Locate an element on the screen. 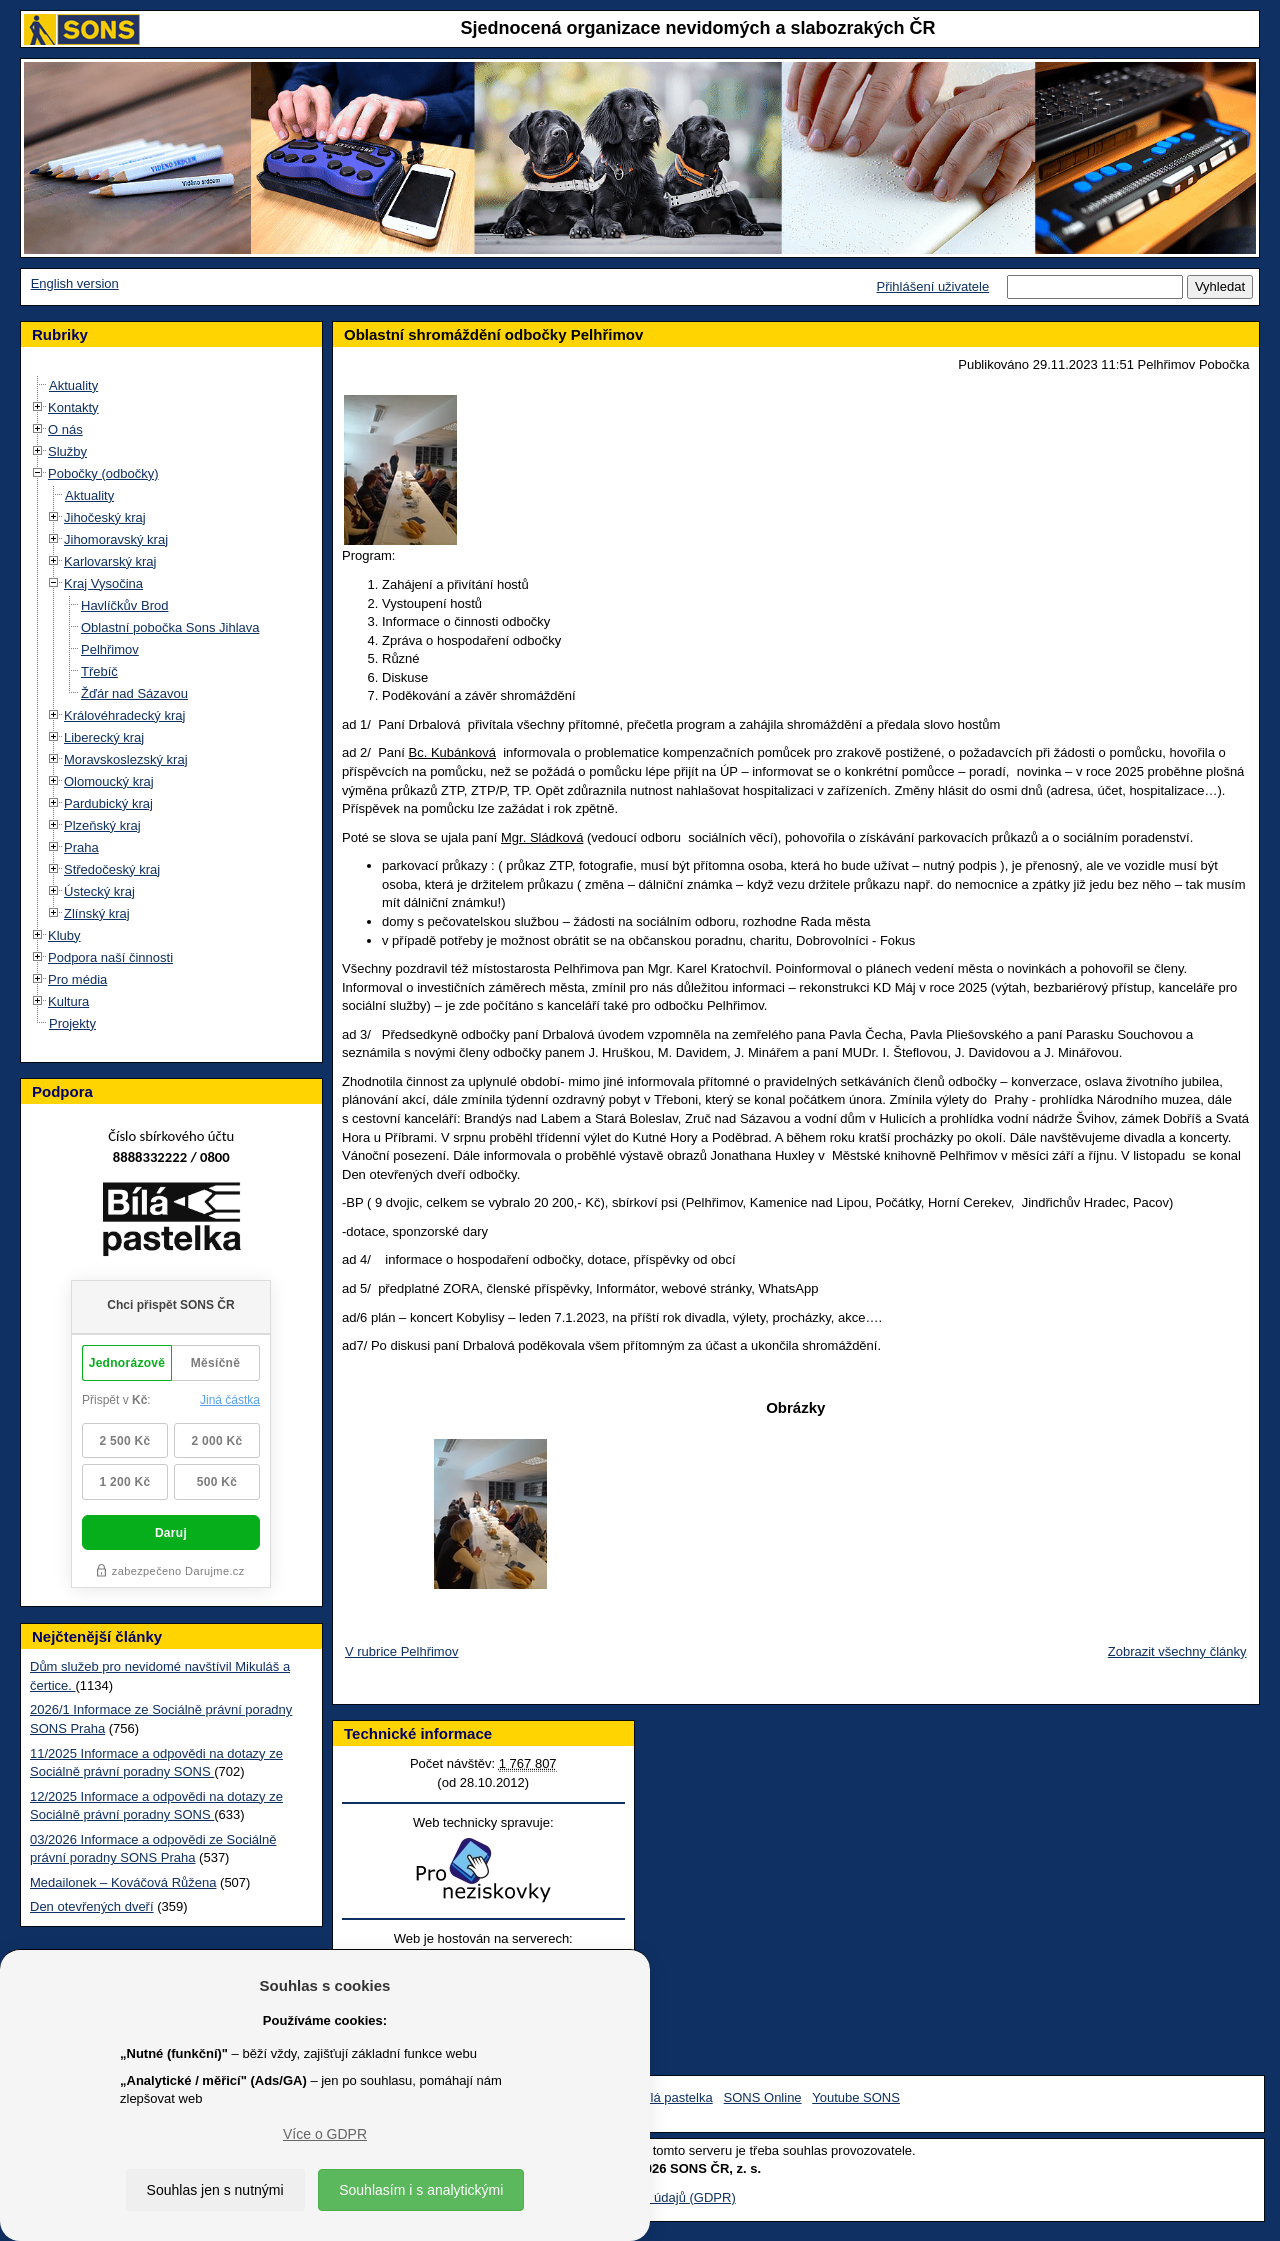 Image resolution: width=1280 pixels, height=2241 pixels. Kraj Vysočina is located at coordinates (103, 583).